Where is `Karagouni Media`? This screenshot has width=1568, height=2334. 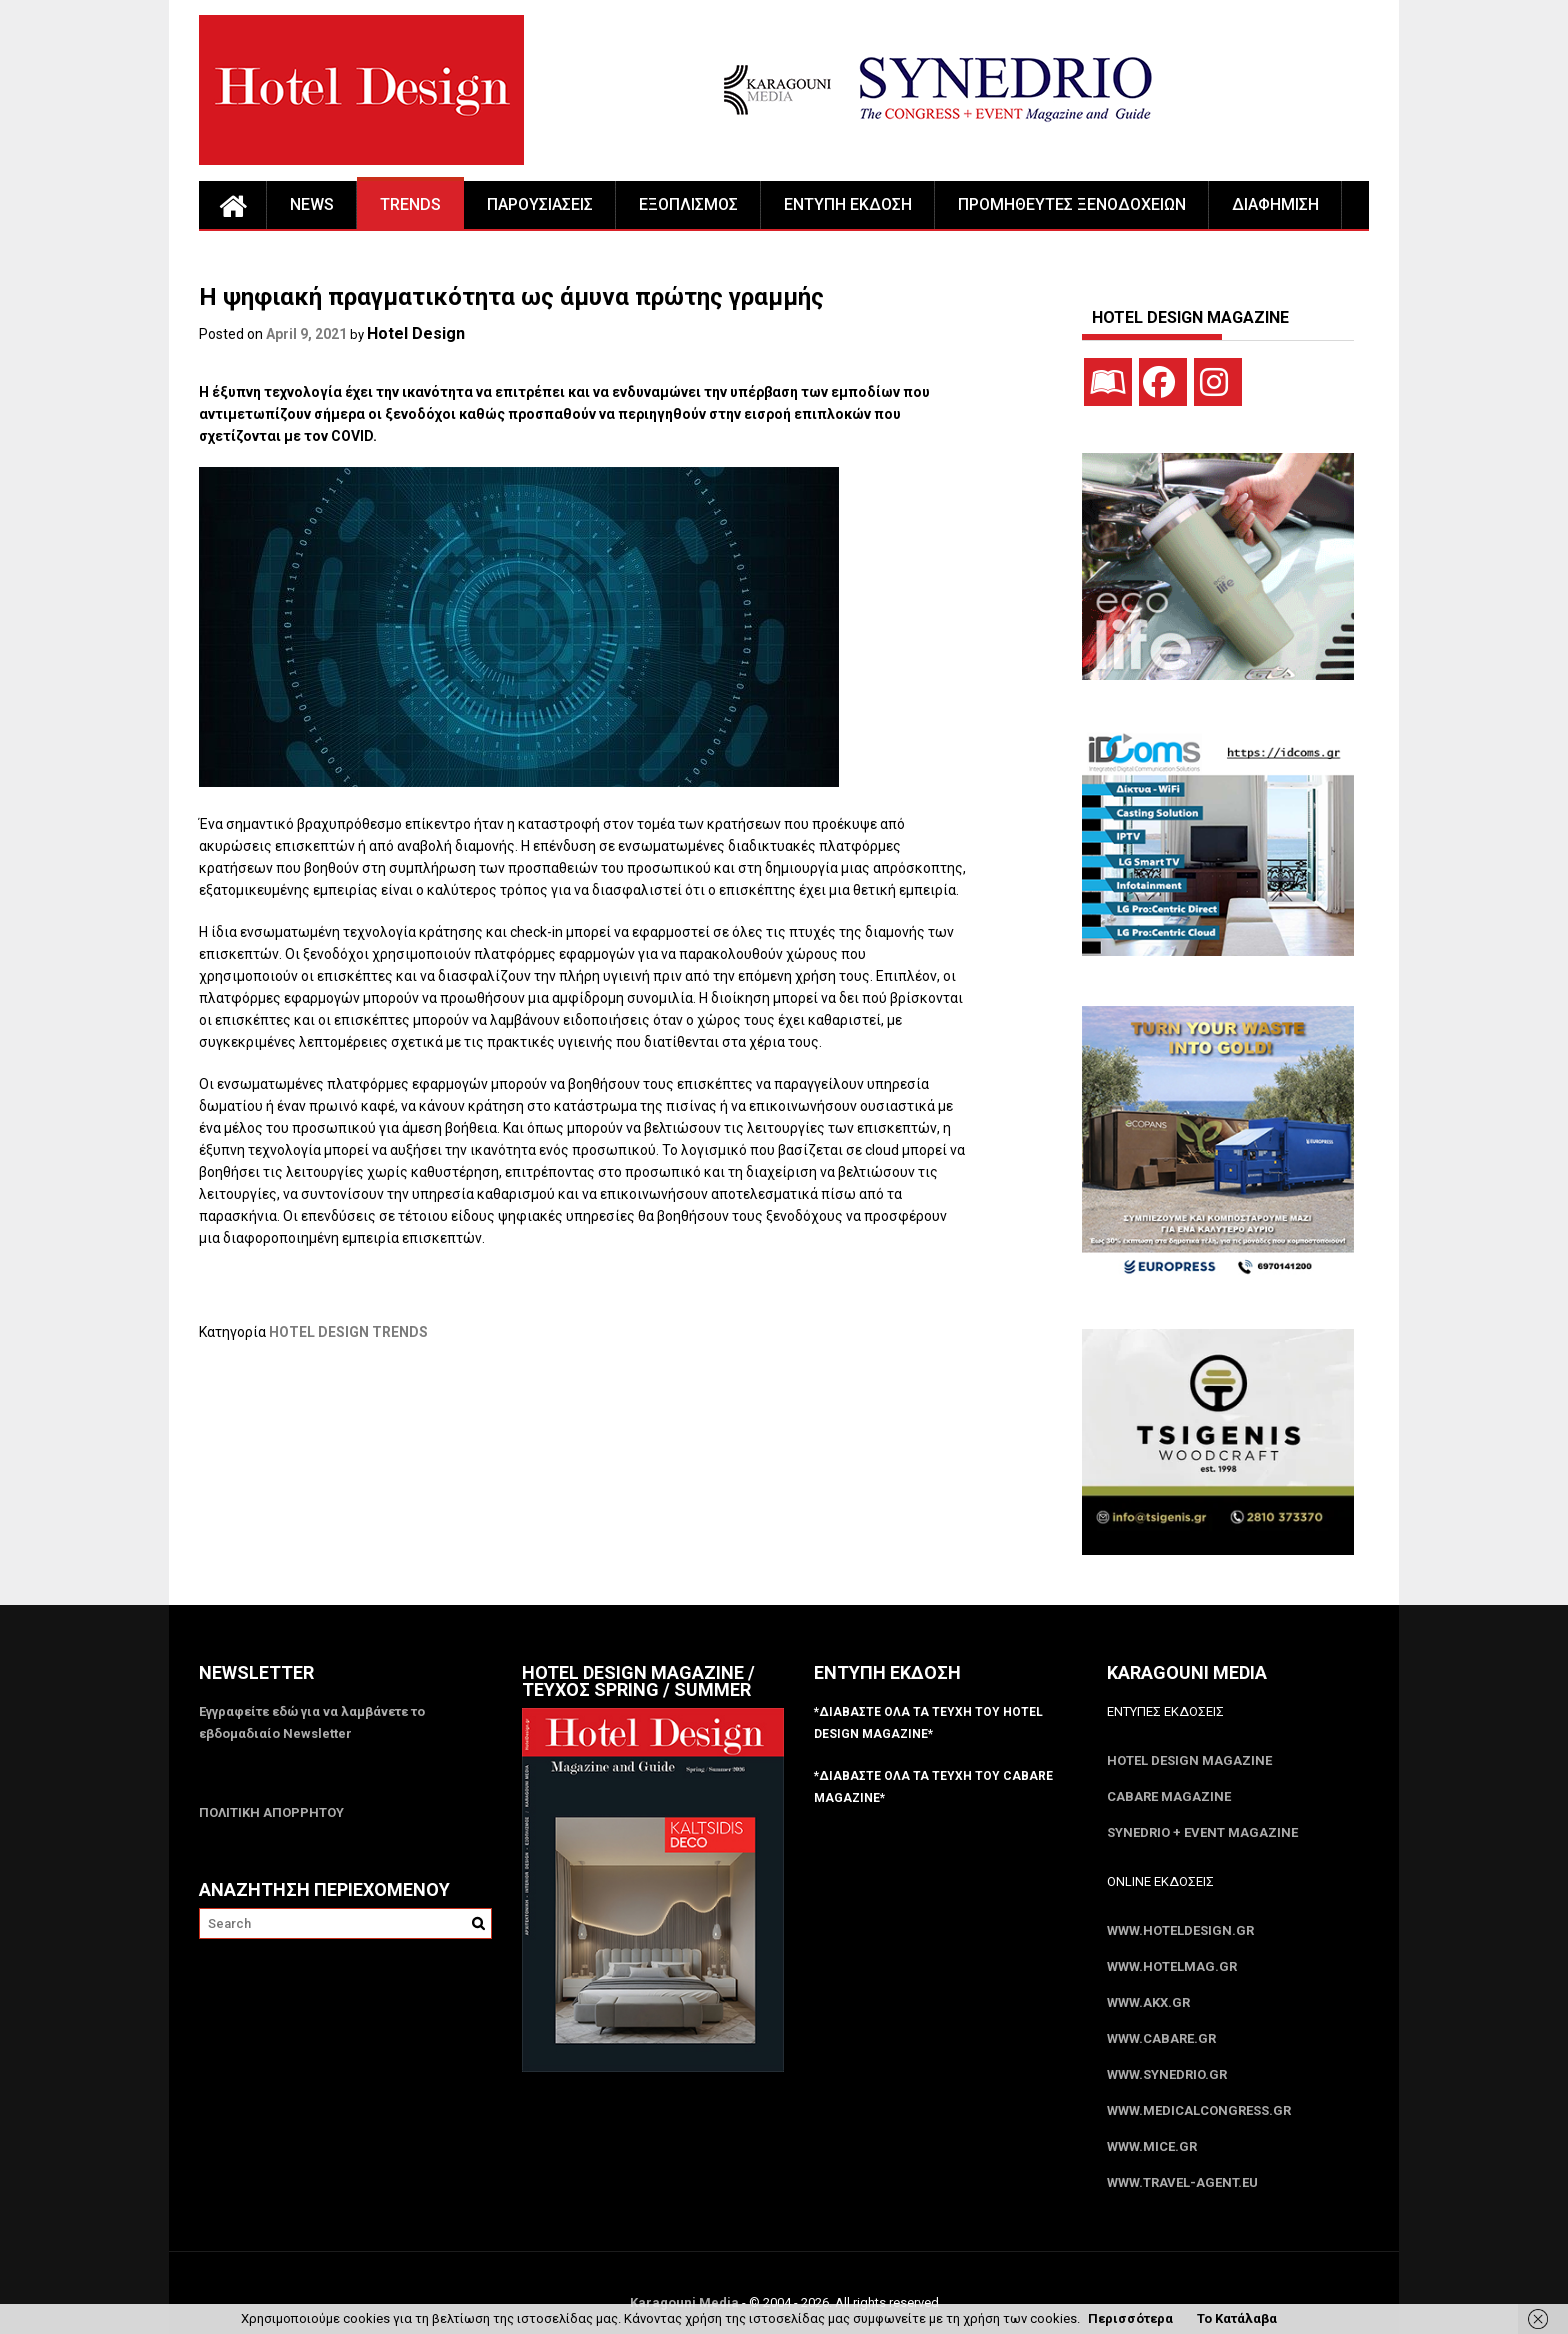
Karagouni Media is located at coordinates (686, 2302).